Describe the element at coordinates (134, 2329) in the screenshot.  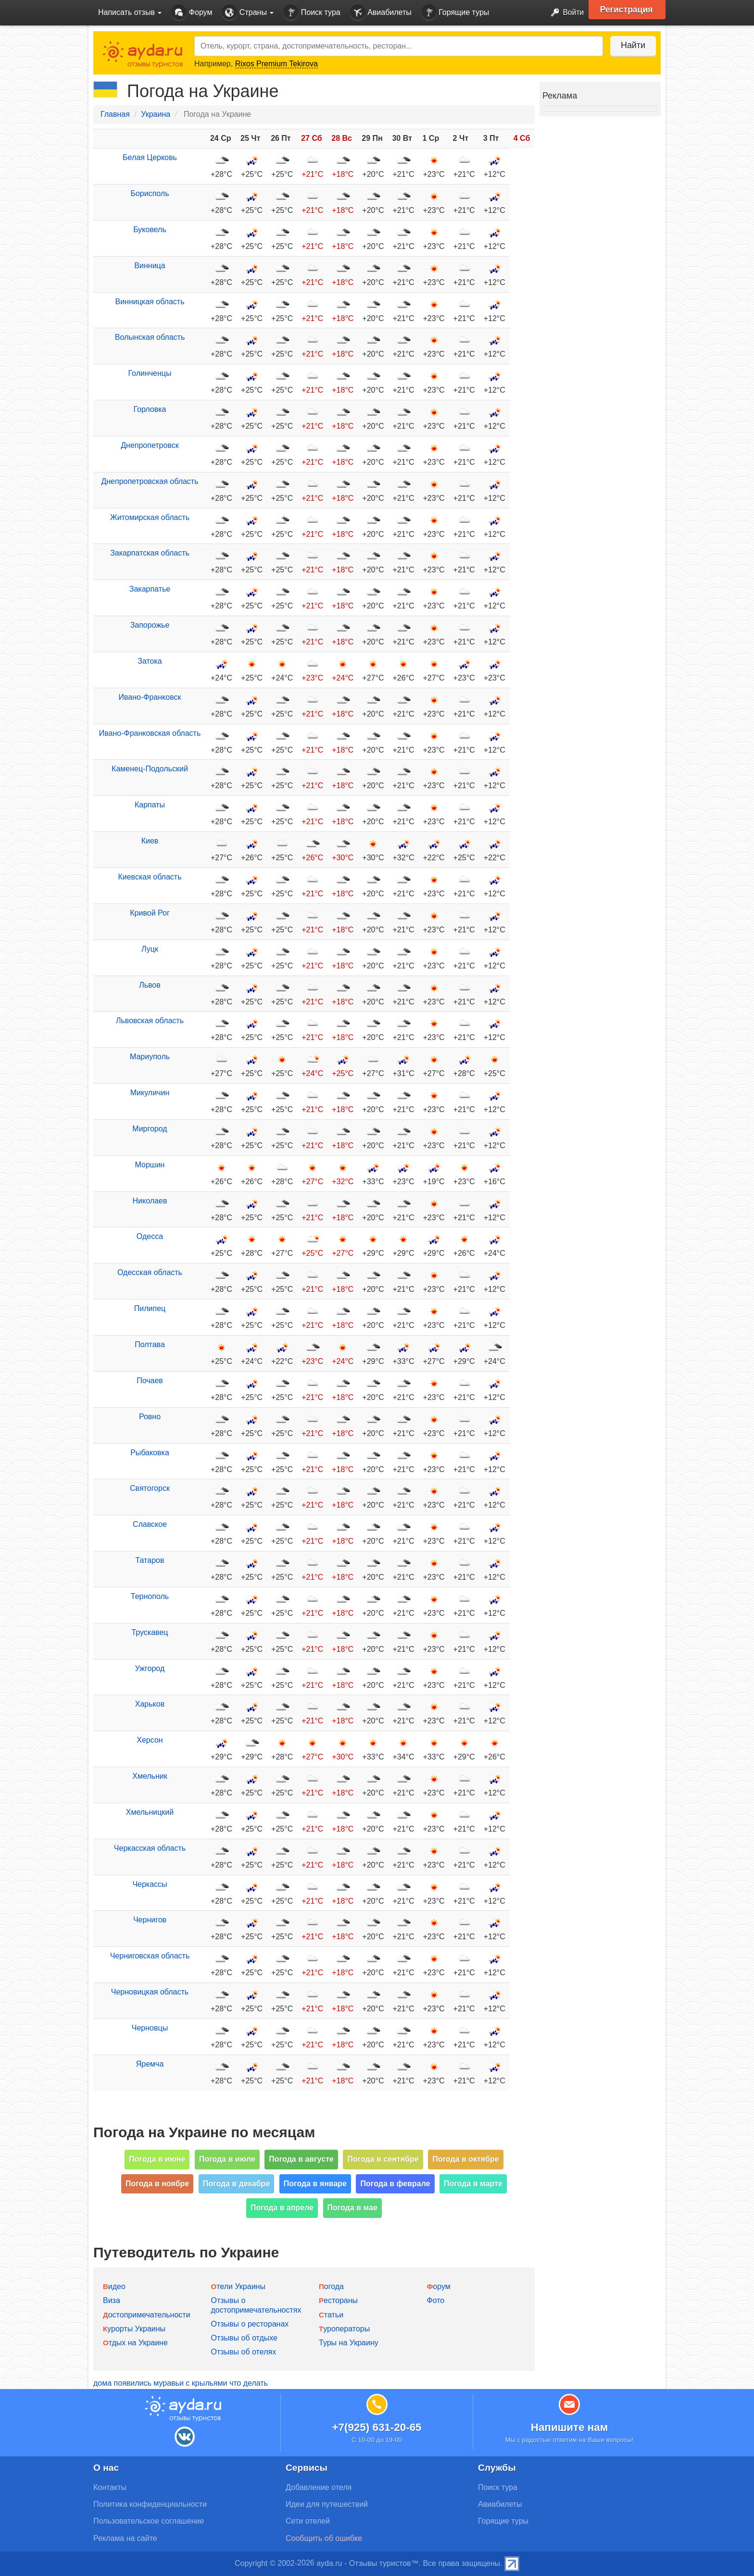
I see `Курорты Украины` at that location.